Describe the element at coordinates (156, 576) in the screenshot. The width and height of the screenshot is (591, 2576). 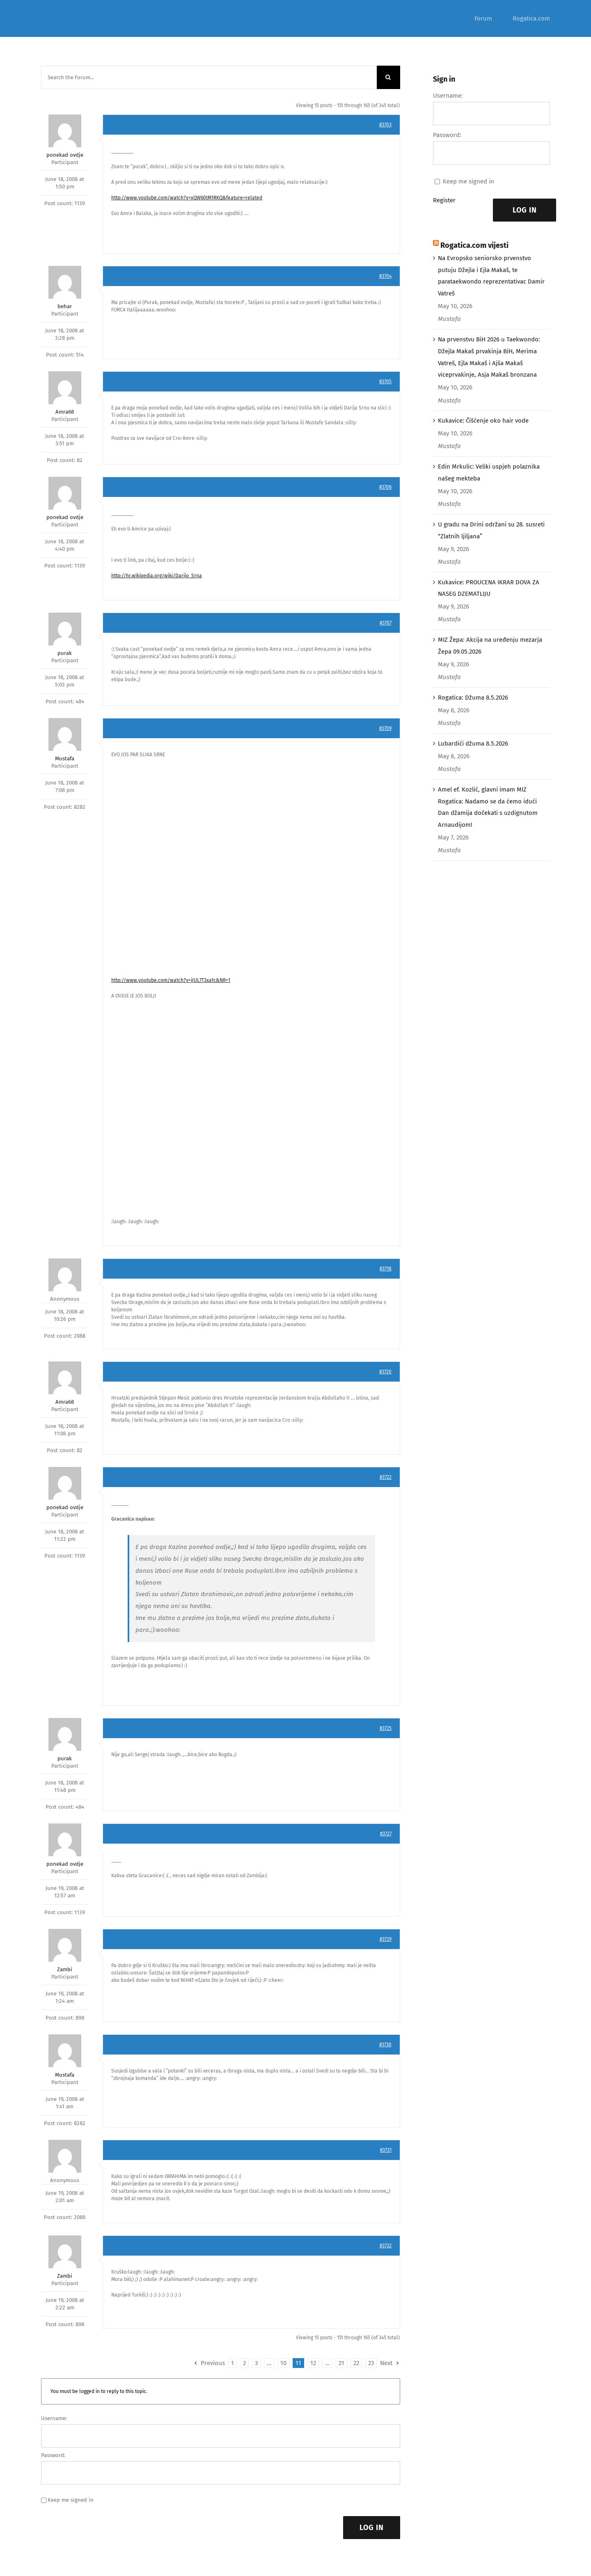
I see `http://hr.wikipedia.org/wiki/Darijo_Srna` at that location.